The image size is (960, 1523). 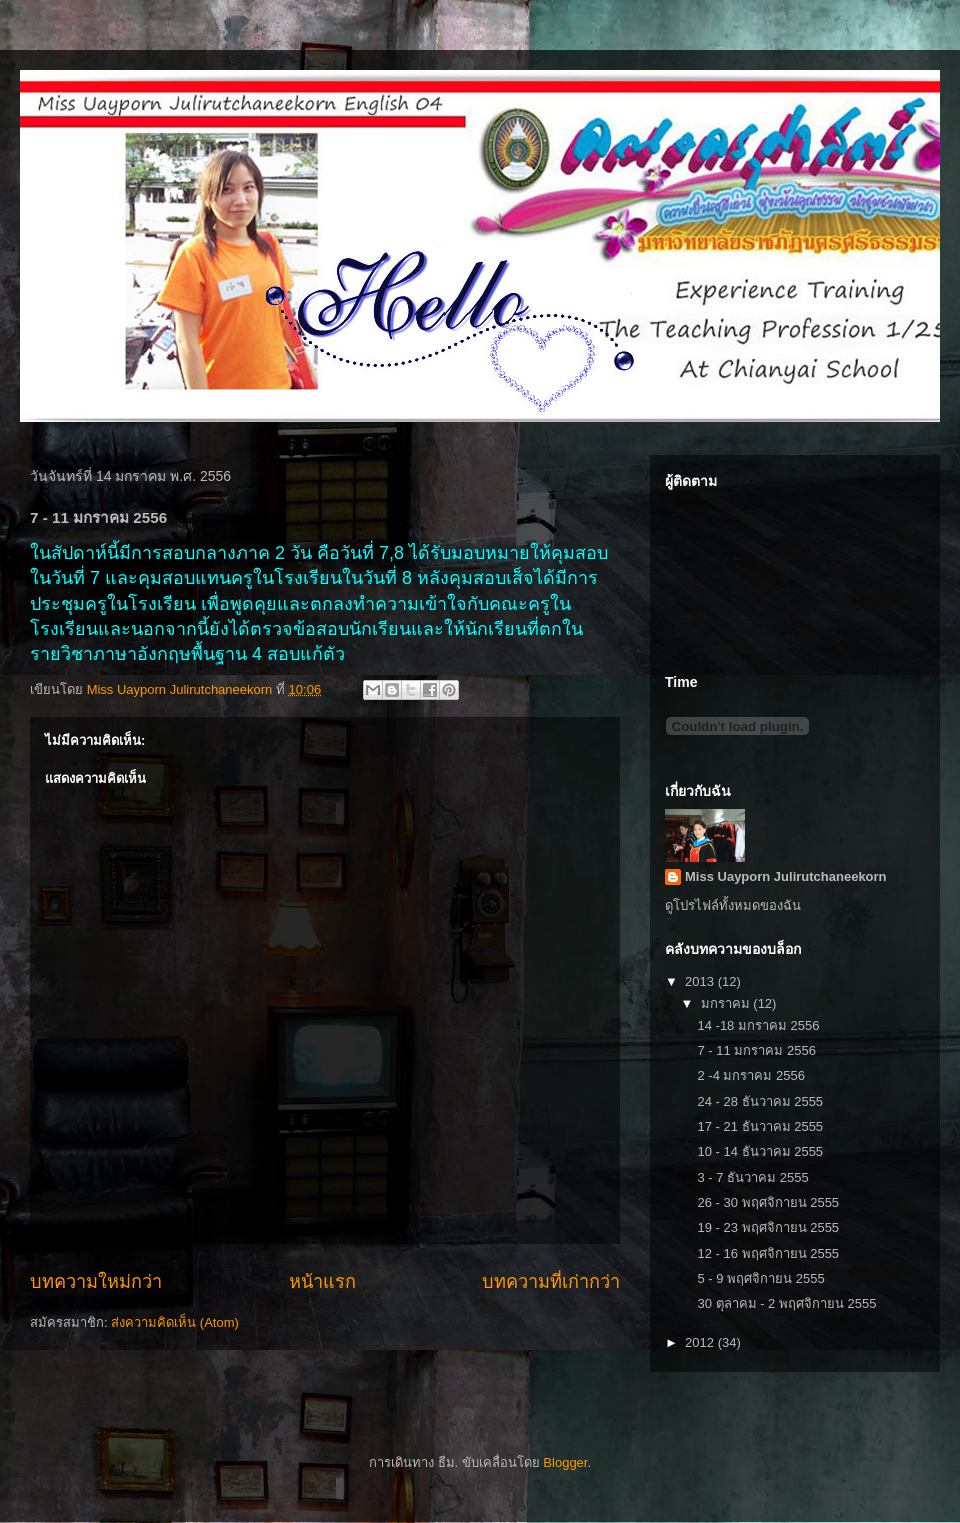 I want to click on 30 ตุลาคม - 2 พฤศจิกายน 2555, so click(x=786, y=1303).